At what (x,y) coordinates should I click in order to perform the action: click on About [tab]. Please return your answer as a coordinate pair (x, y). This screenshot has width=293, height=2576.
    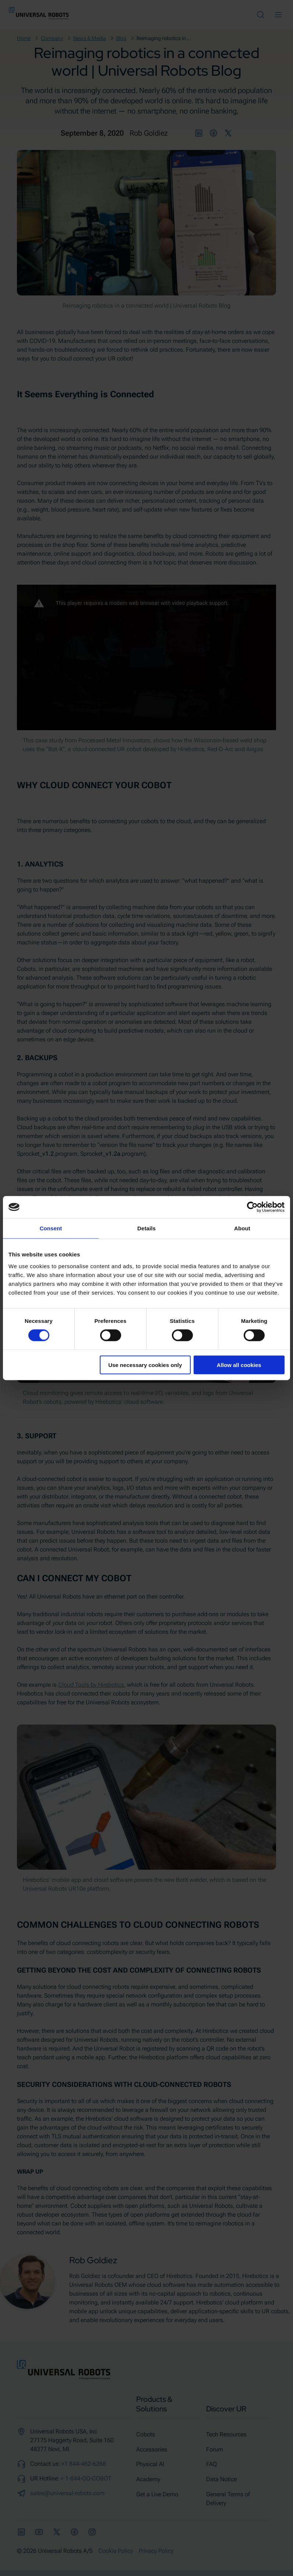
    Looking at the image, I should click on (242, 1228).